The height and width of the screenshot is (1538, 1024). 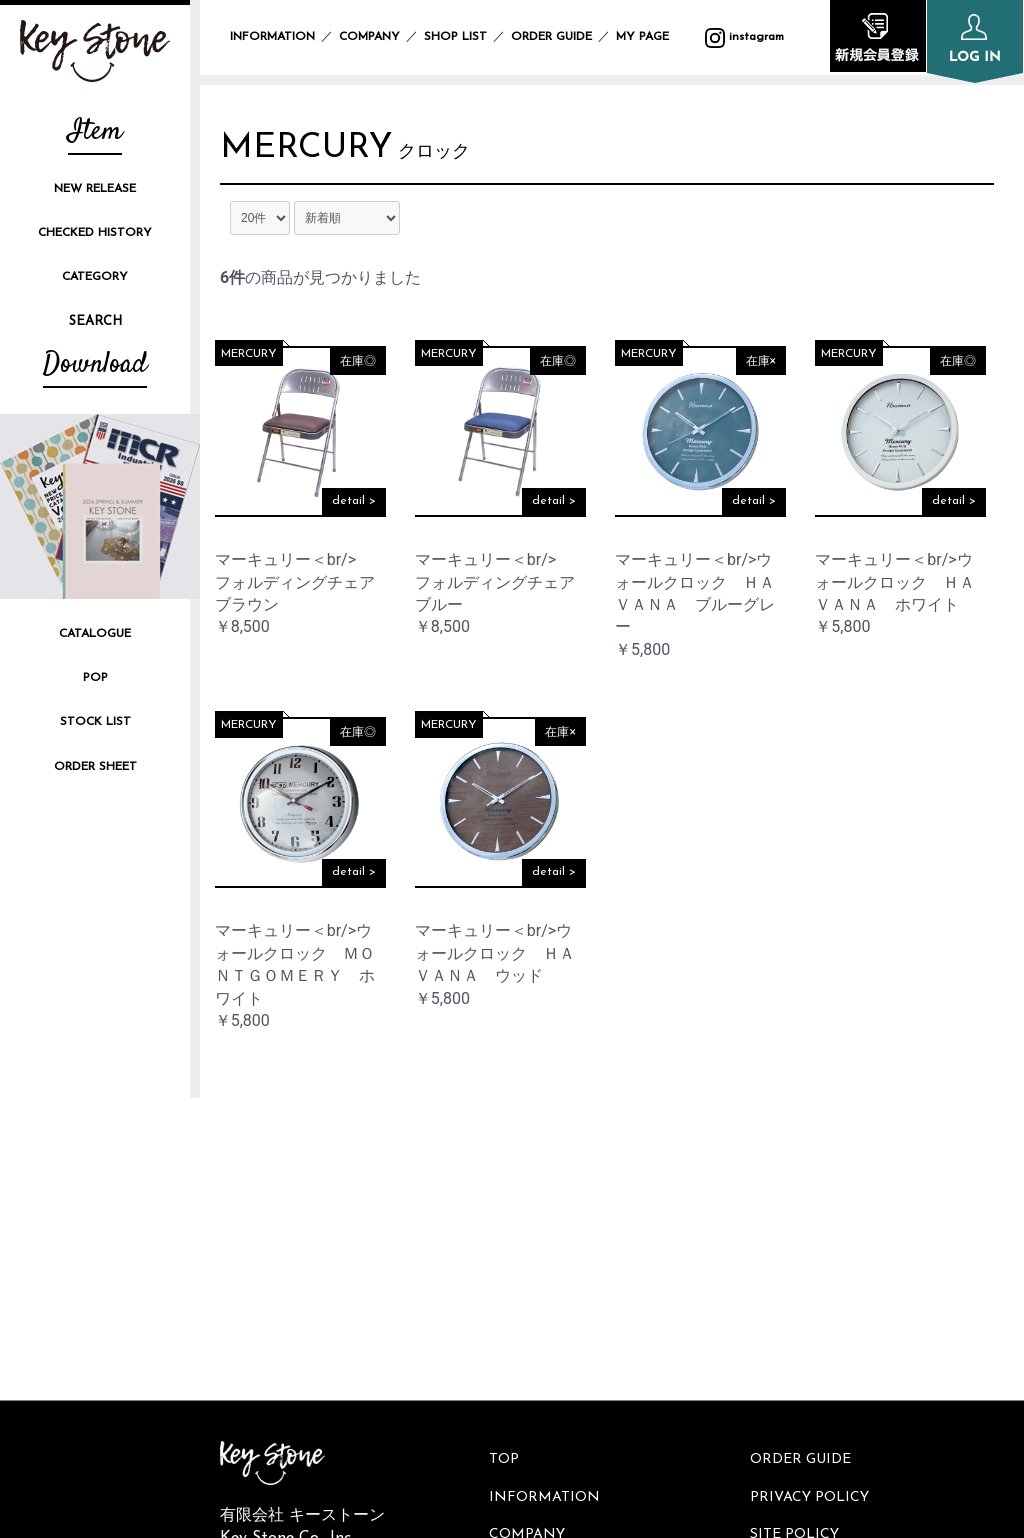 I want to click on POP, so click(x=95, y=678).